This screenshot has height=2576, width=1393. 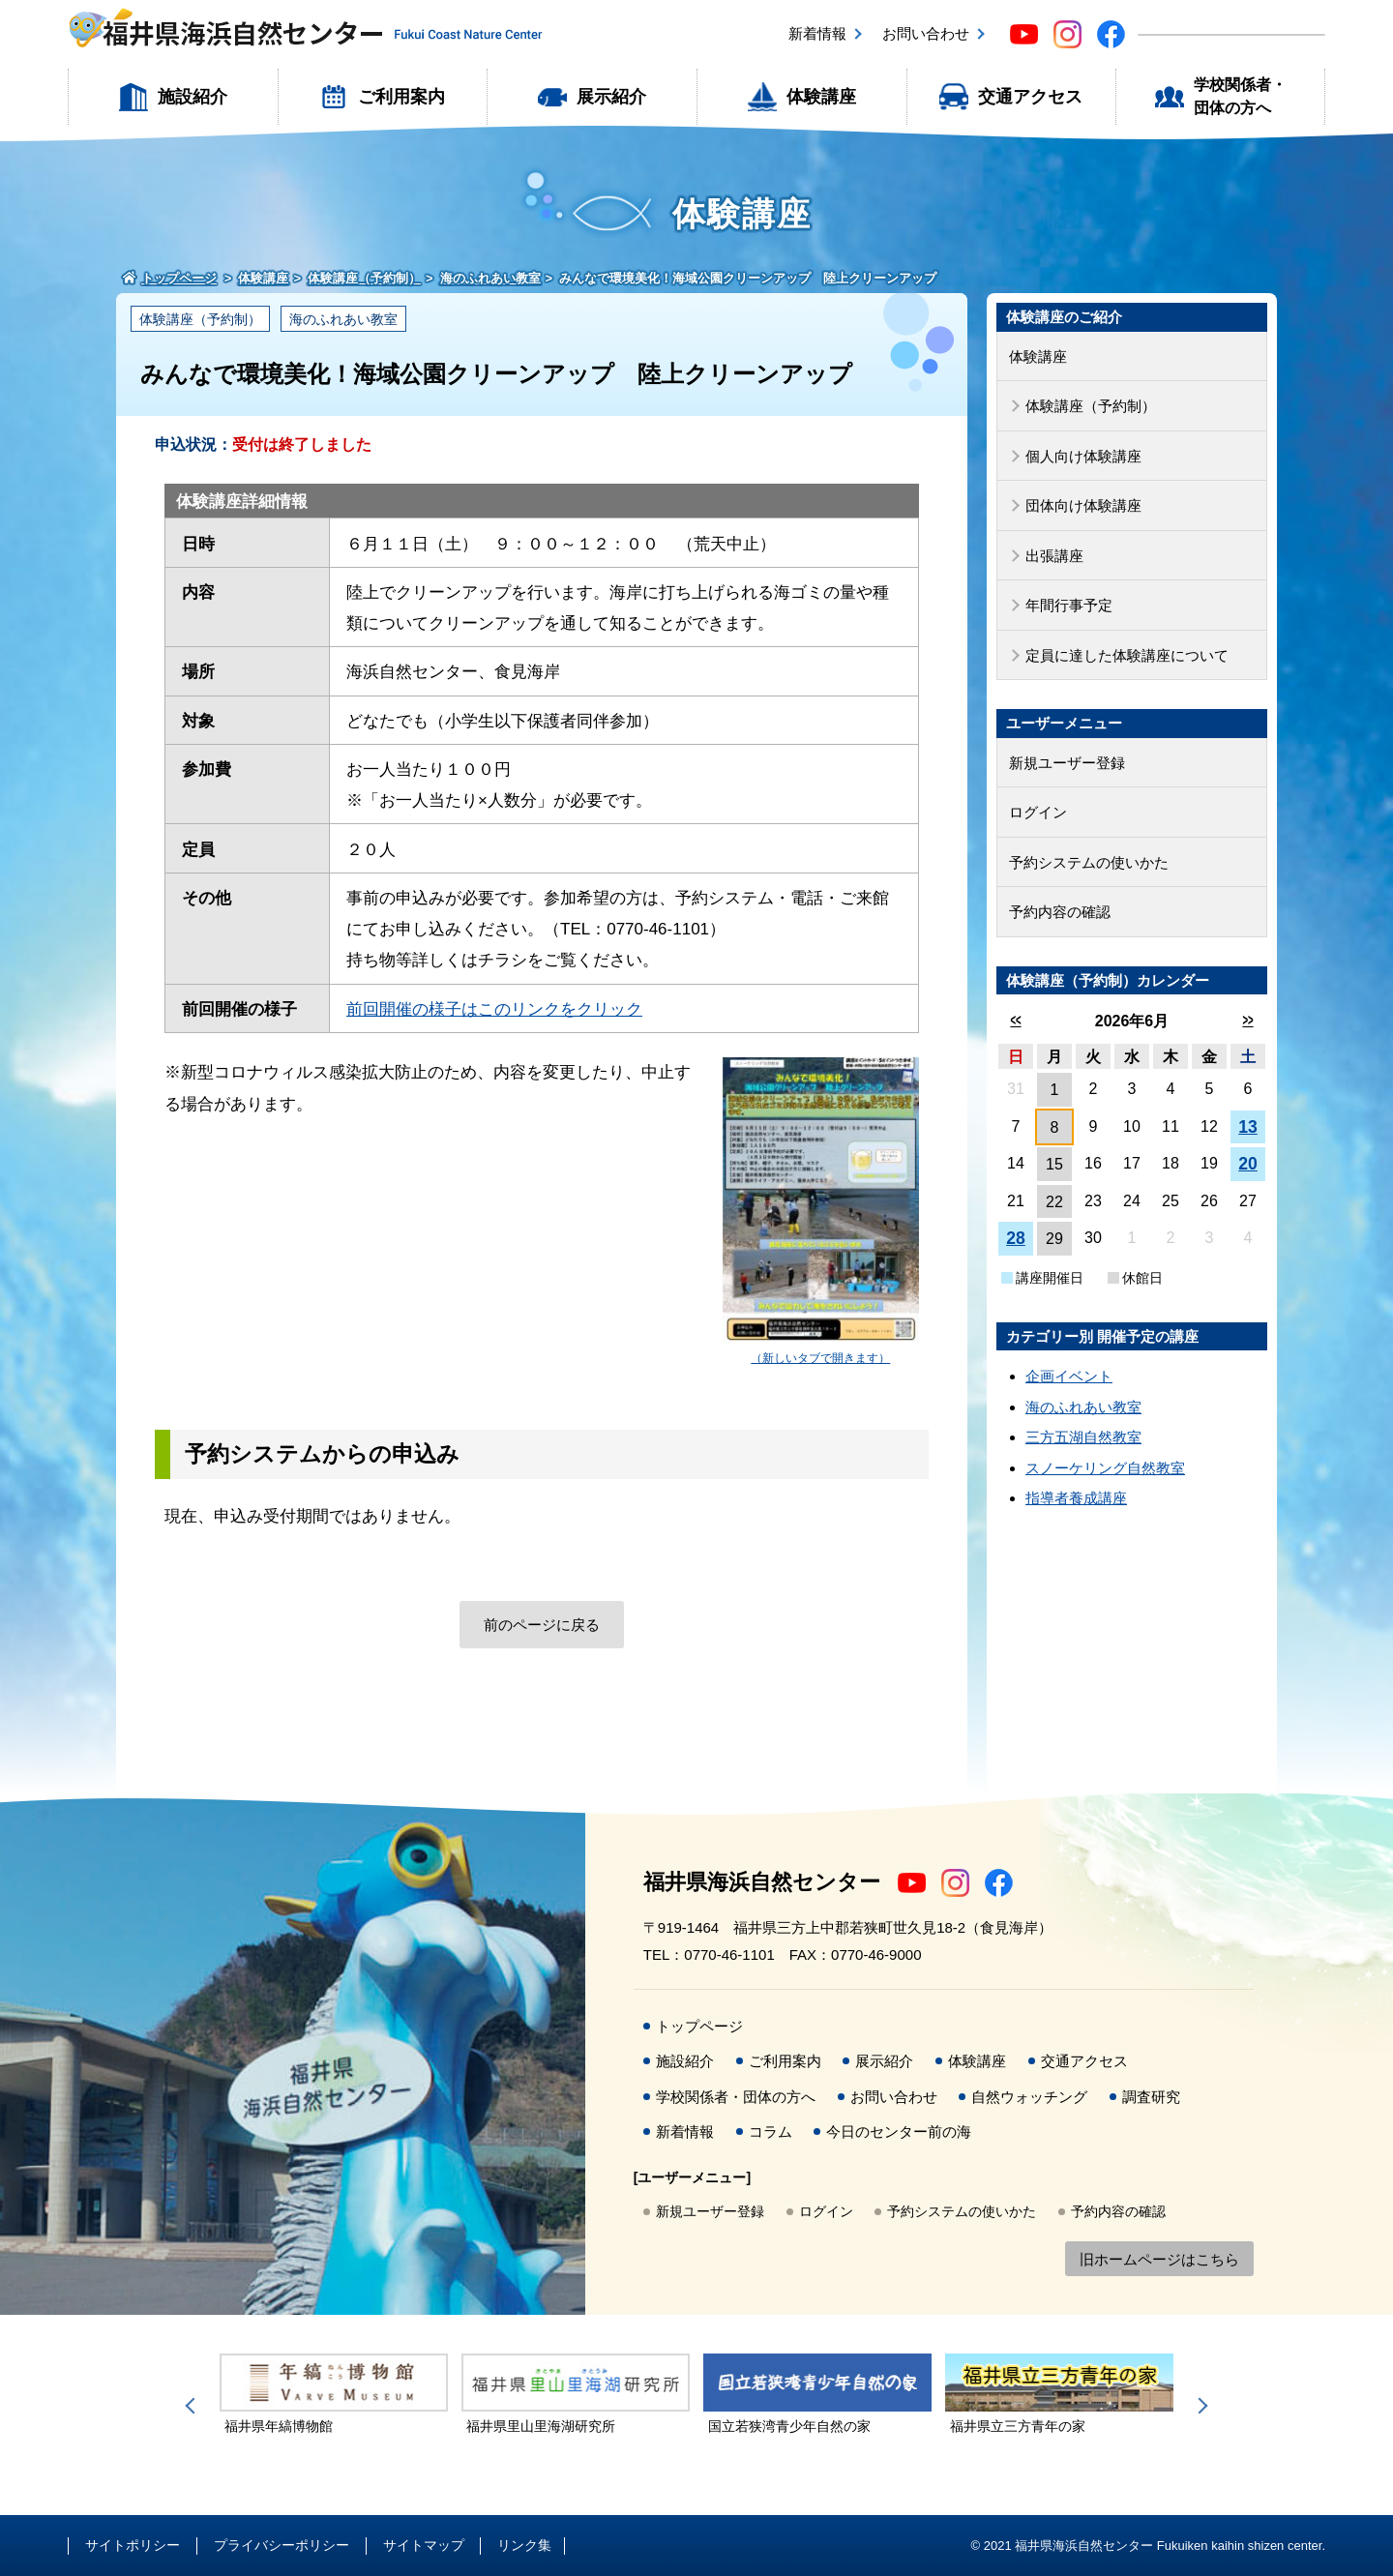 I want to click on 20, so click(x=1248, y=1163).